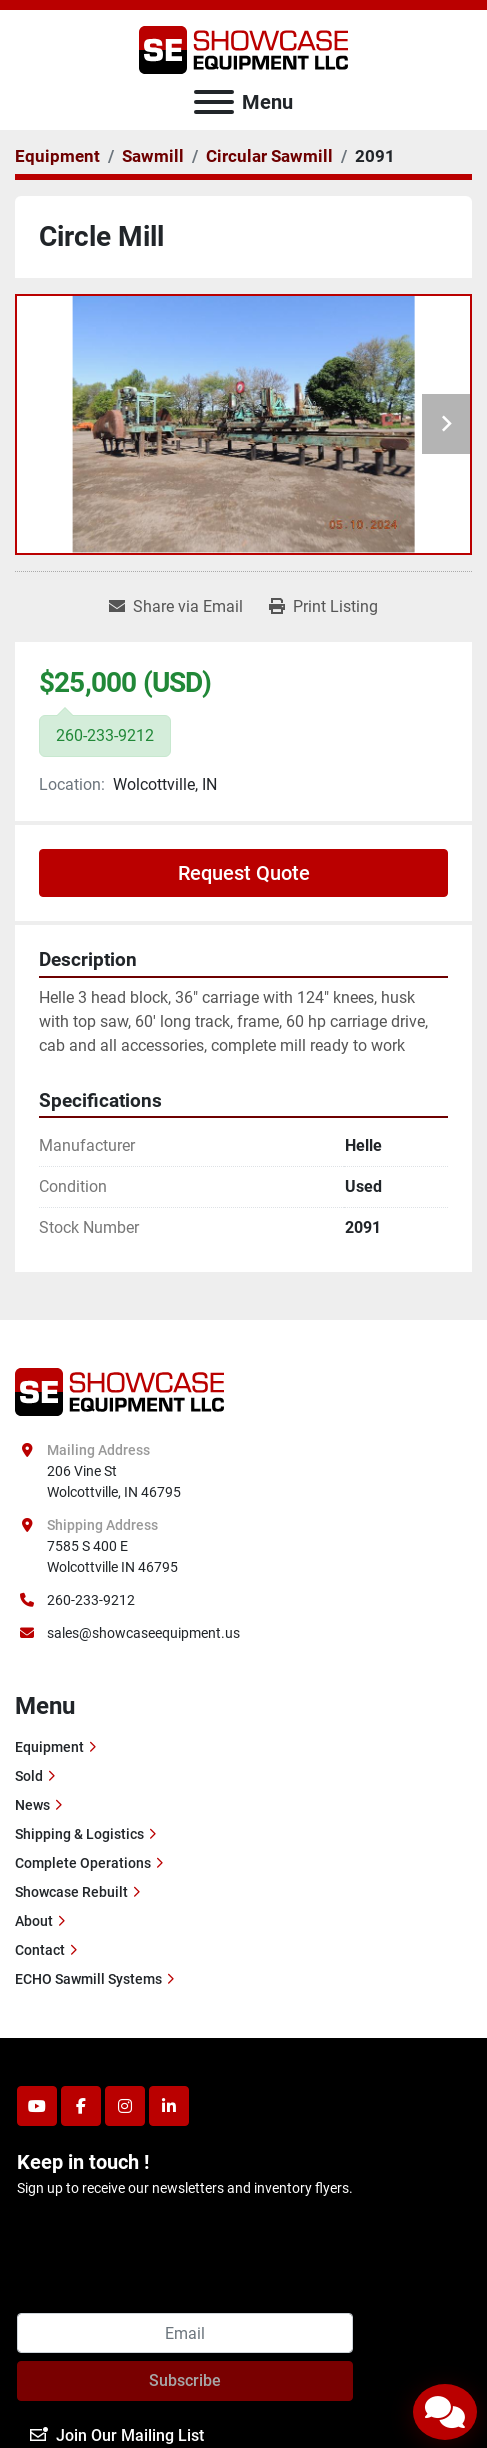 This screenshot has height=2448, width=487. What do you see at coordinates (119, 1391) in the screenshot?
I see `[Showcase Equipment LLC]` at bounding box center [119, 1391].